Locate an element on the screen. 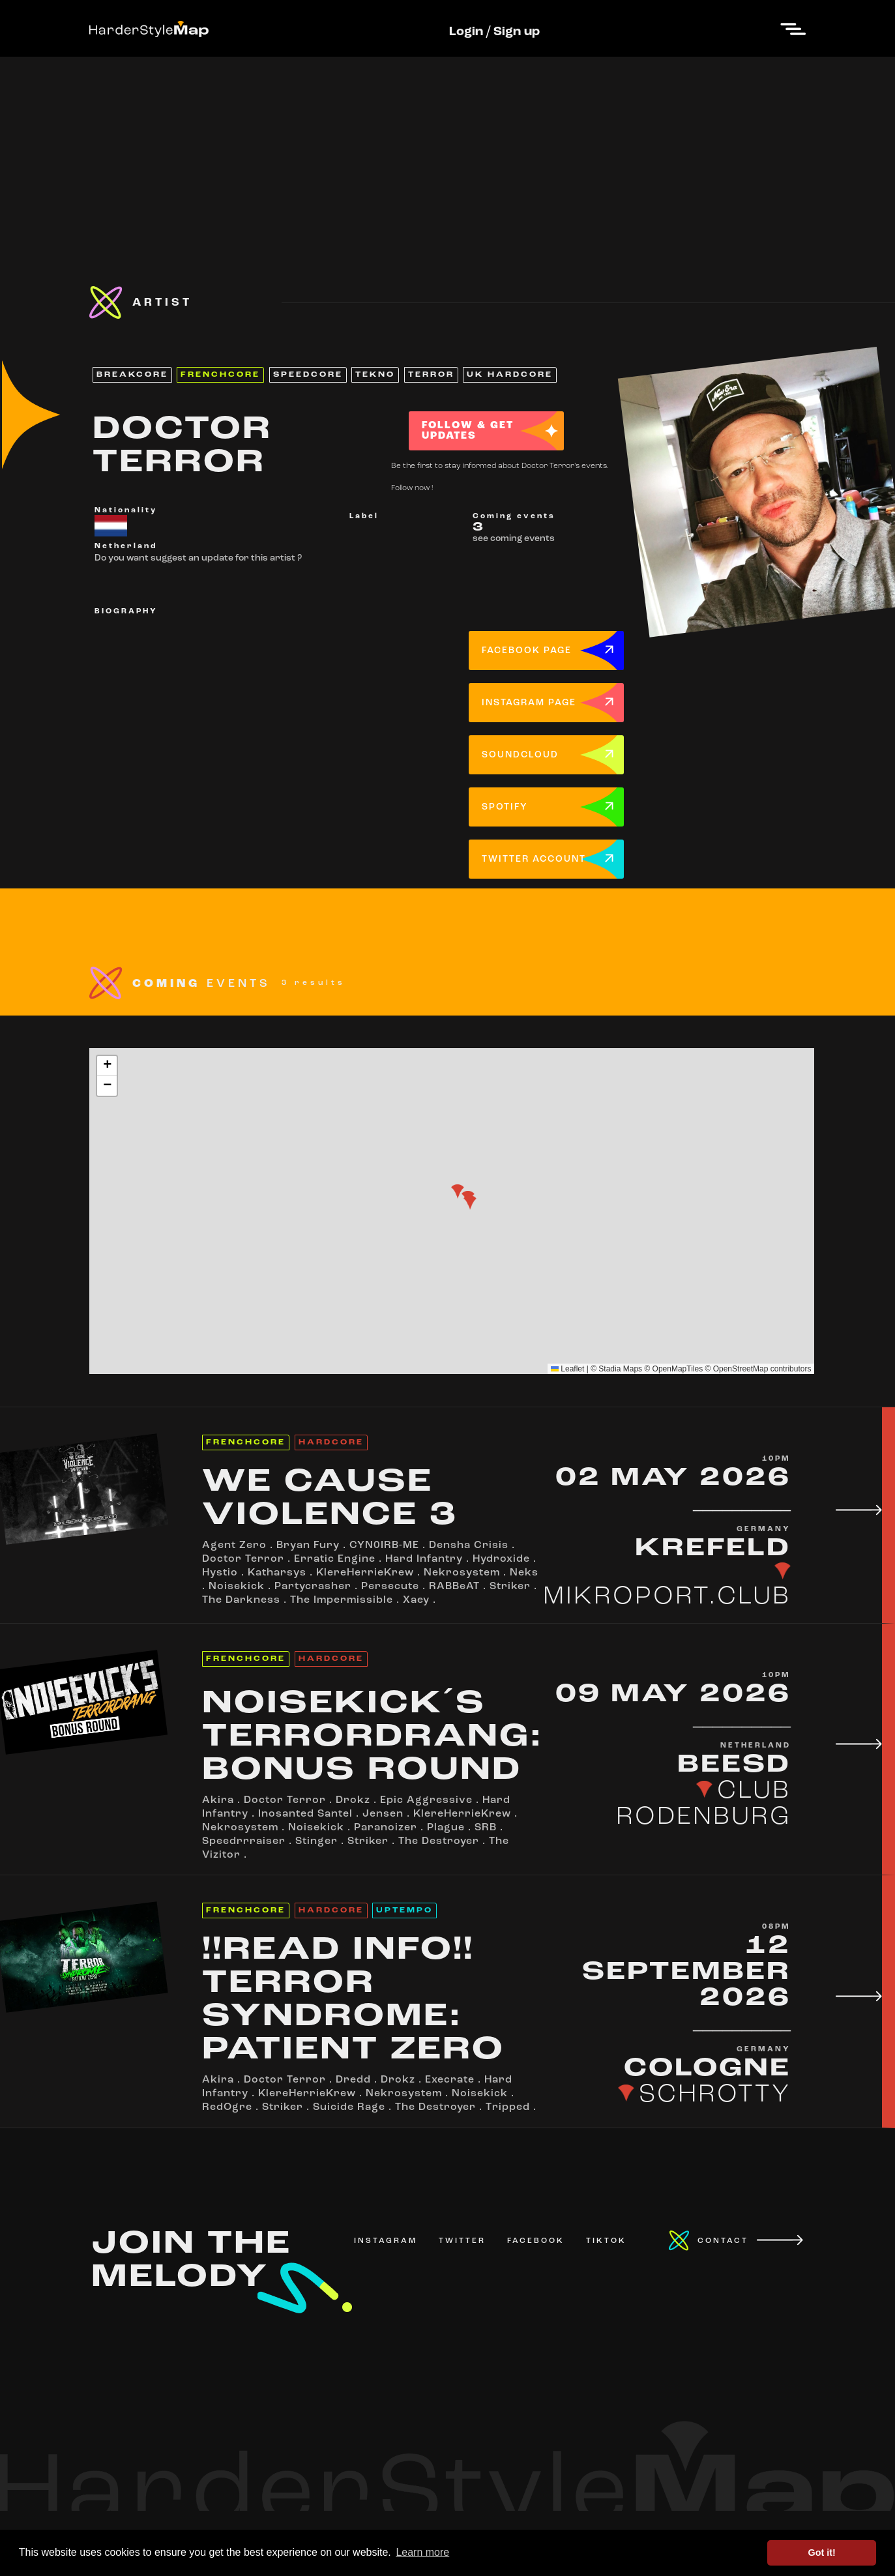 The width and height of the screenshot is (895, 2576). !!READ INFO!! TERROR SYNDROME: PATIENT ZERO is located at coordinates (353, 2000).